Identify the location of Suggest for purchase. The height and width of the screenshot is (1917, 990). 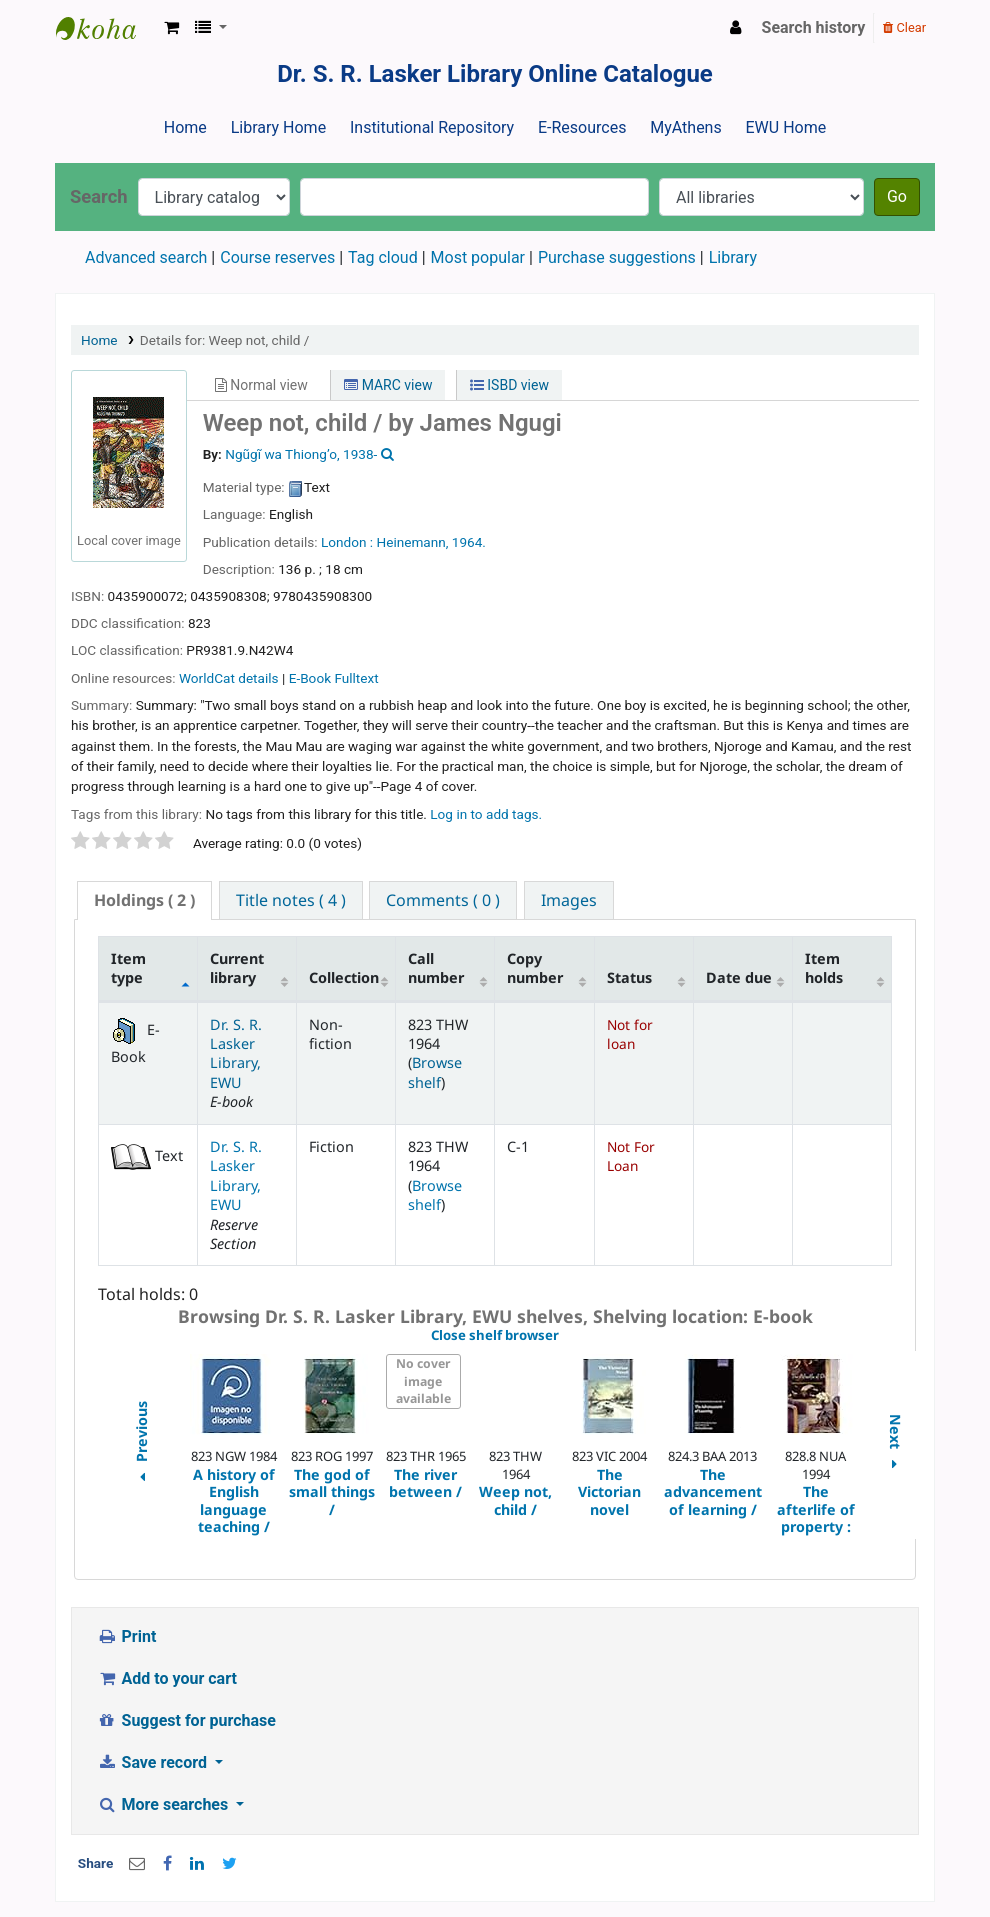
(186, 1720).